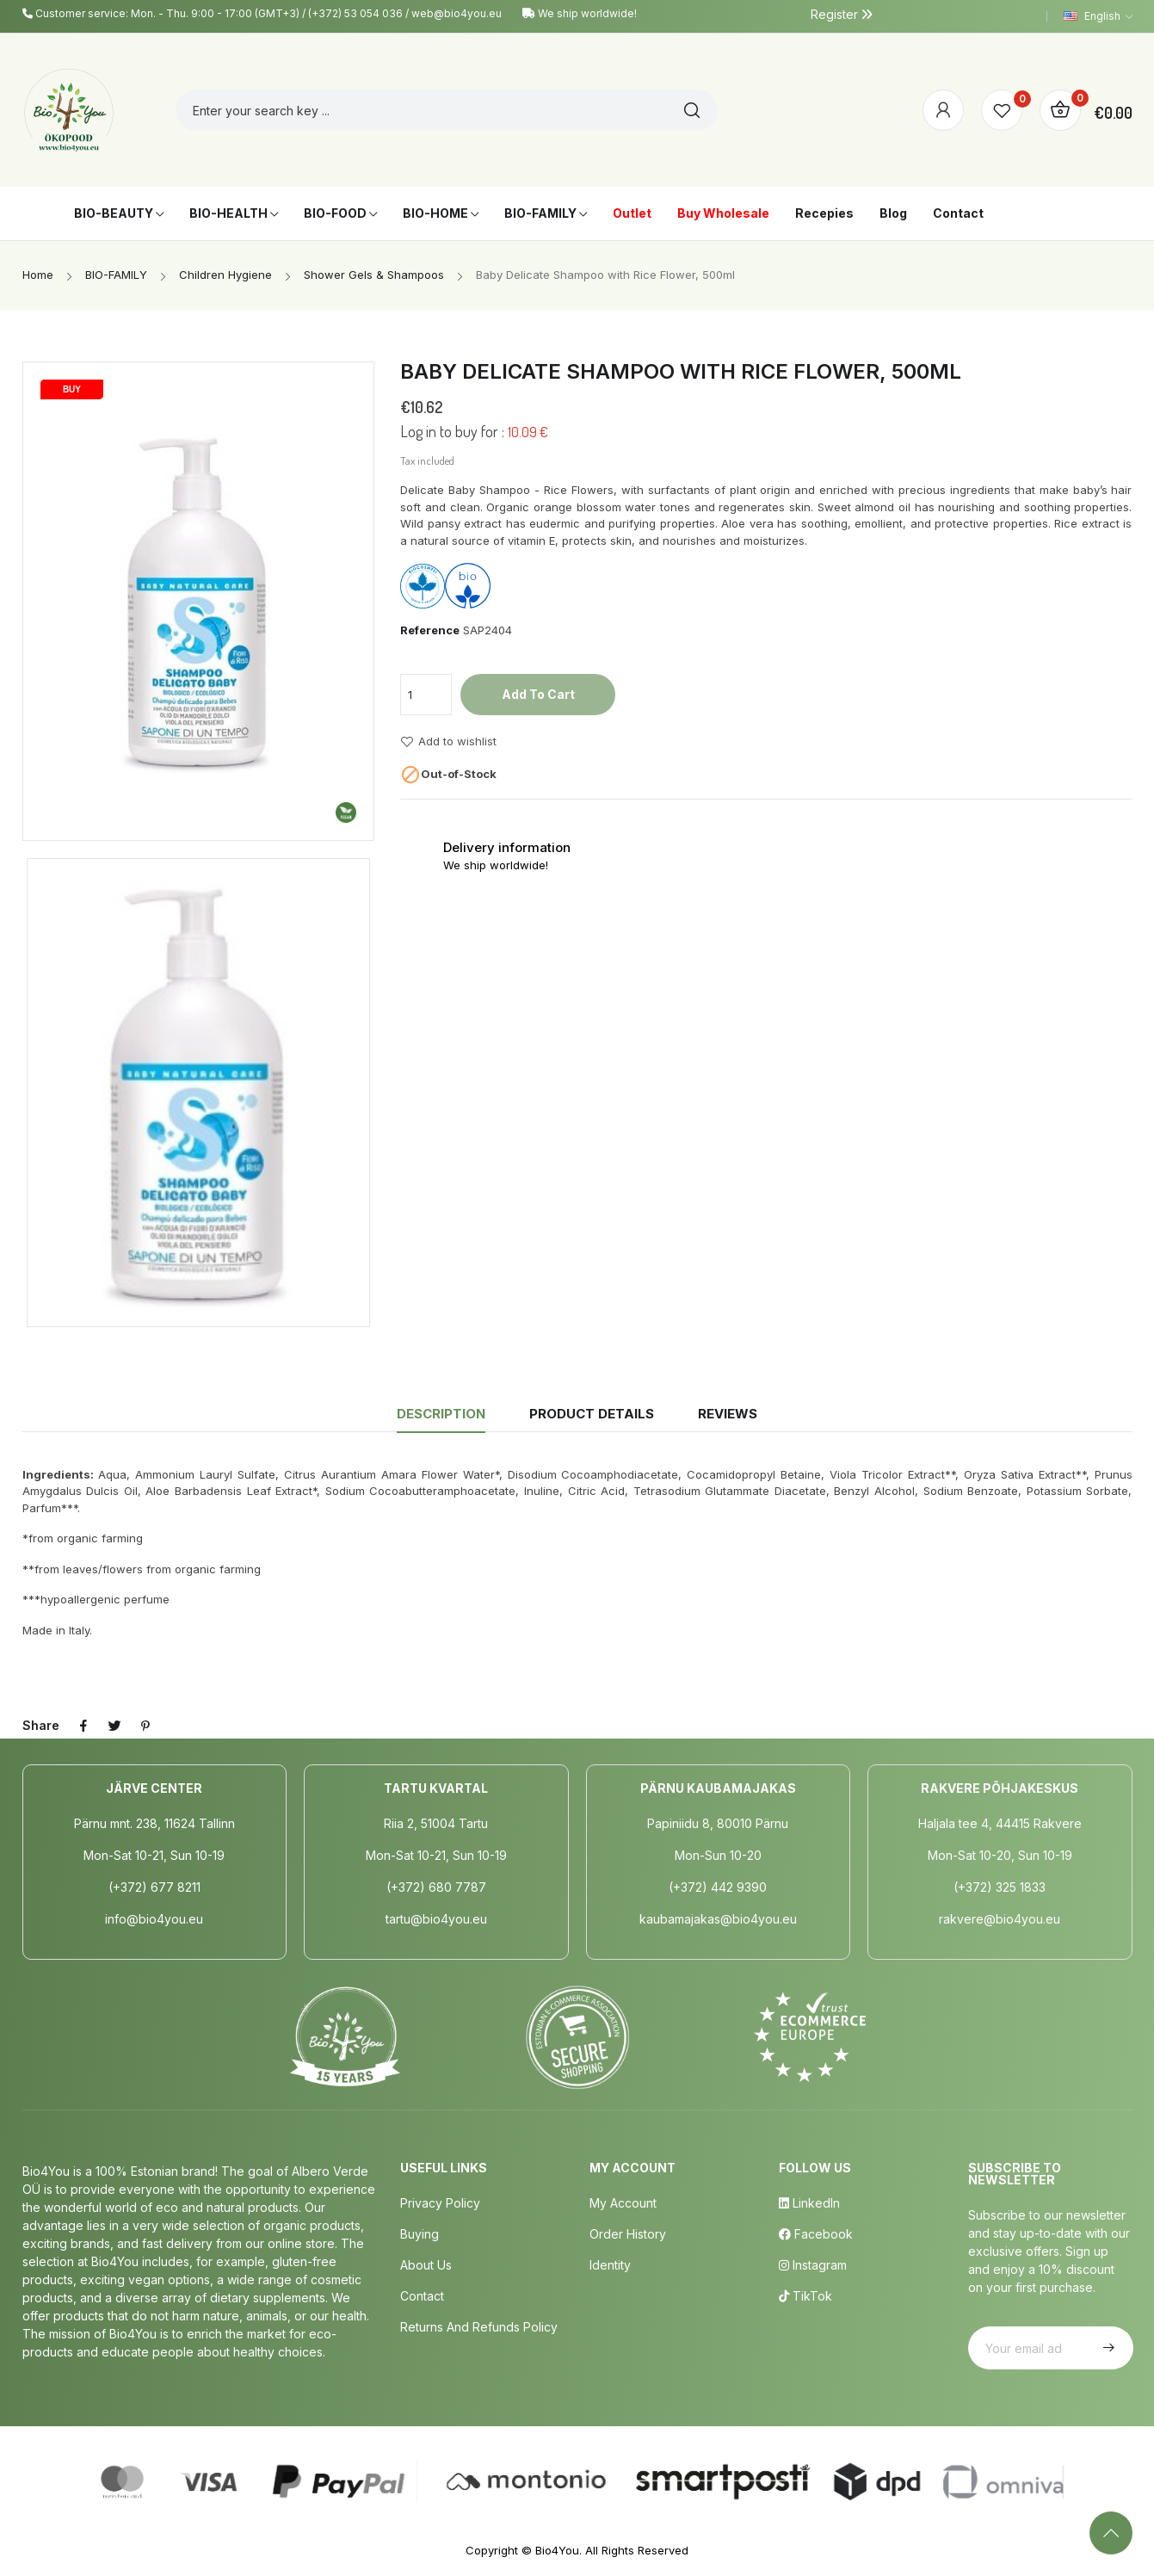 This screenshot has height=2576, width=1154. What do you see at coordinates (1098, 16) in the screenshot?
I see `[Language dropdown]` at bounding box center [1098, 16].